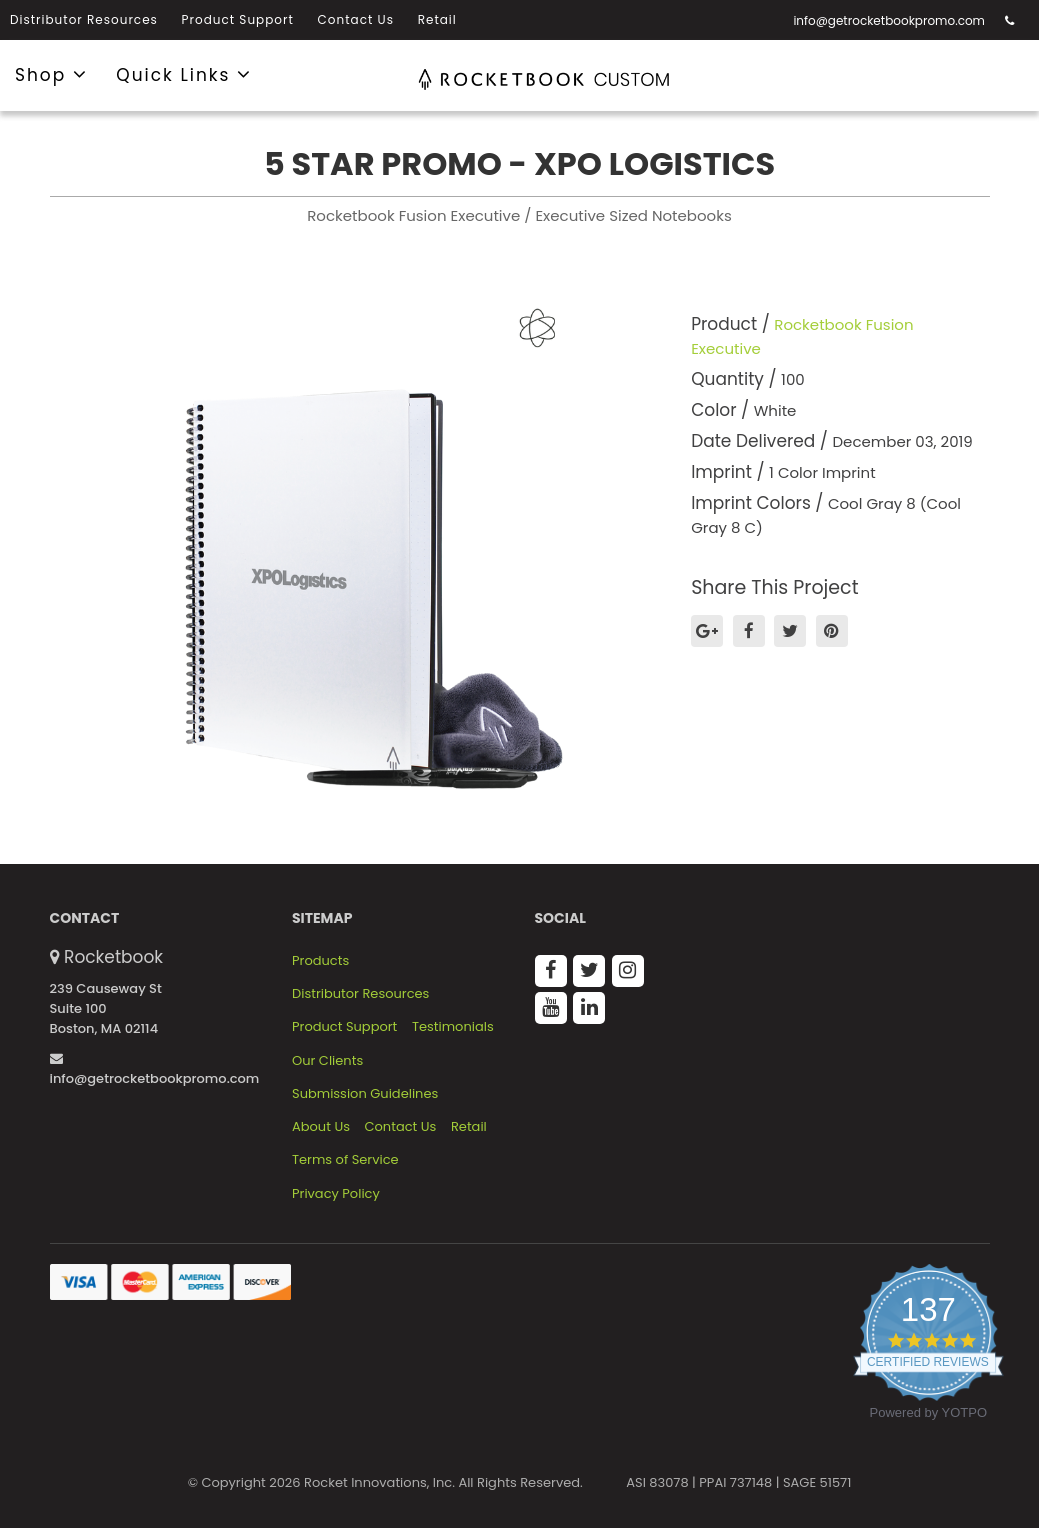 The height and width of the screenshot is (1528, 1039). Describe the element at coordinates (365, 1094) in the screenshot. I see `Submission Guidelines` at that location.